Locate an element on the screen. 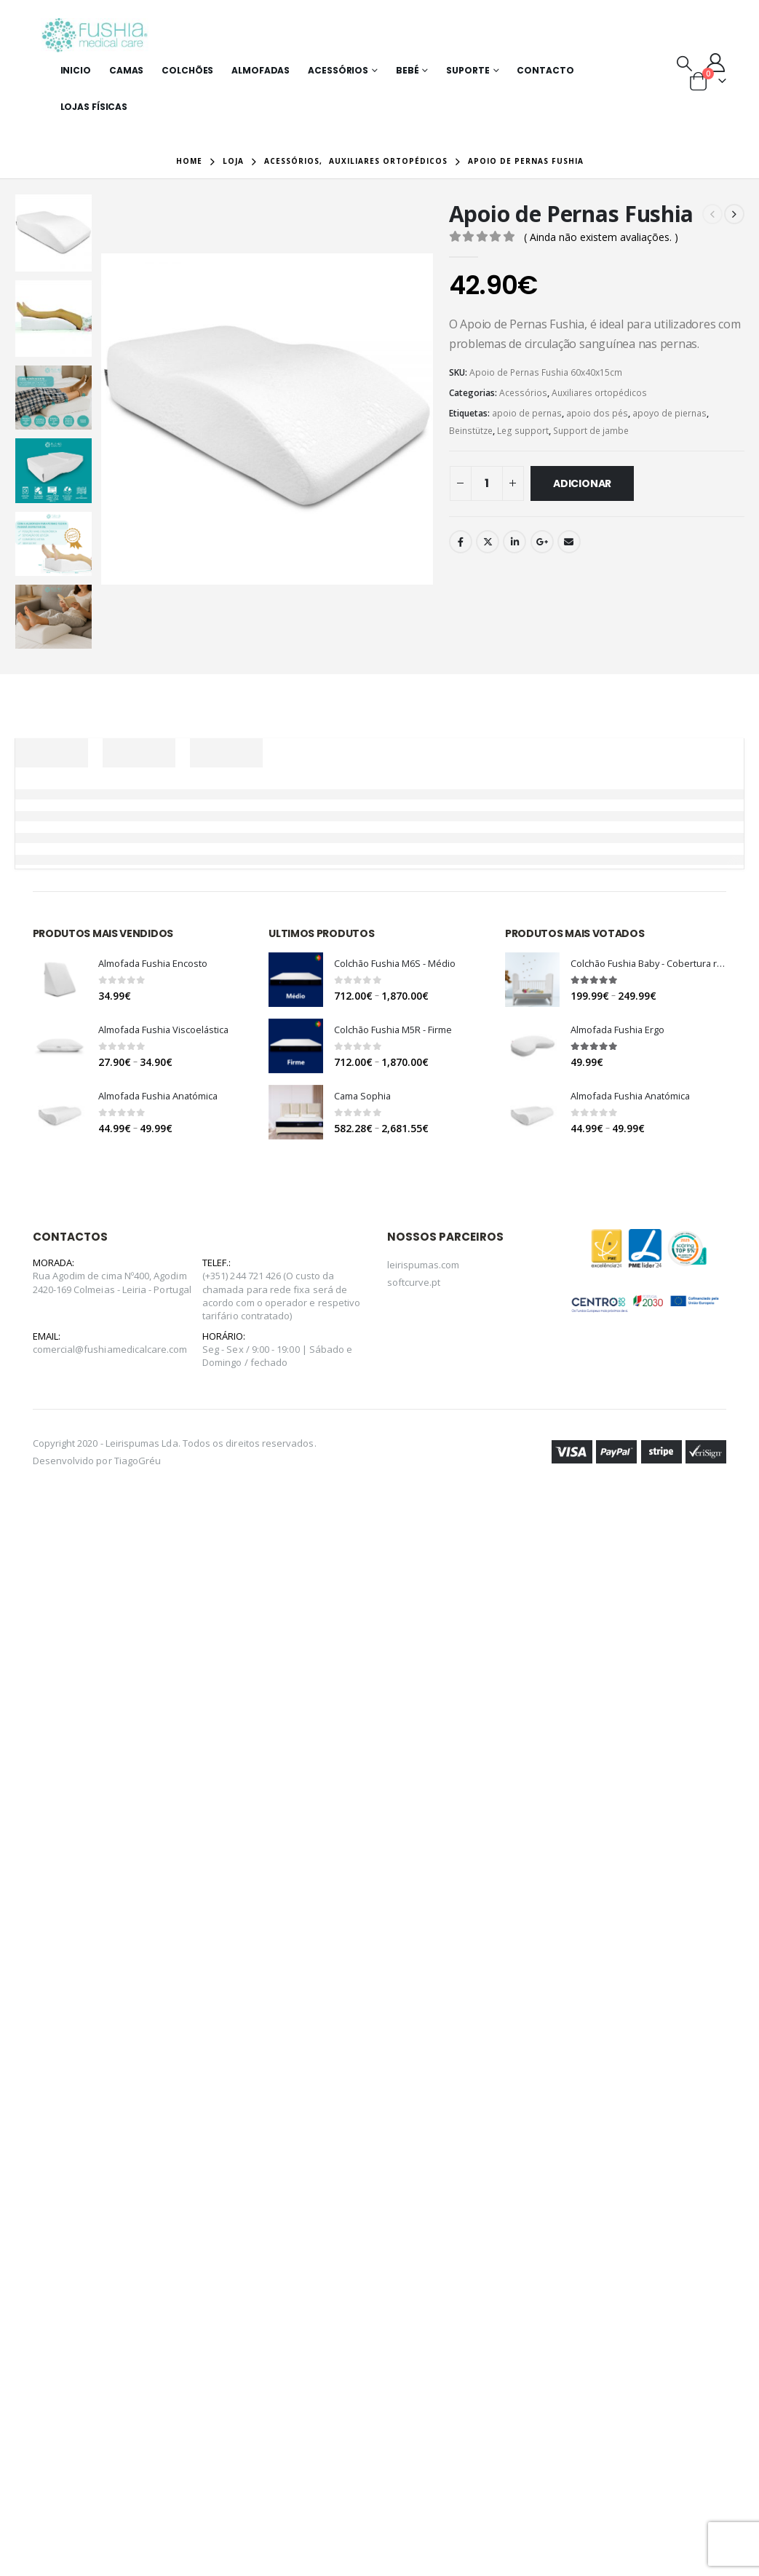 This screenshot has width=759, height=2576. Acessórios is located at coordinates (338, 70).